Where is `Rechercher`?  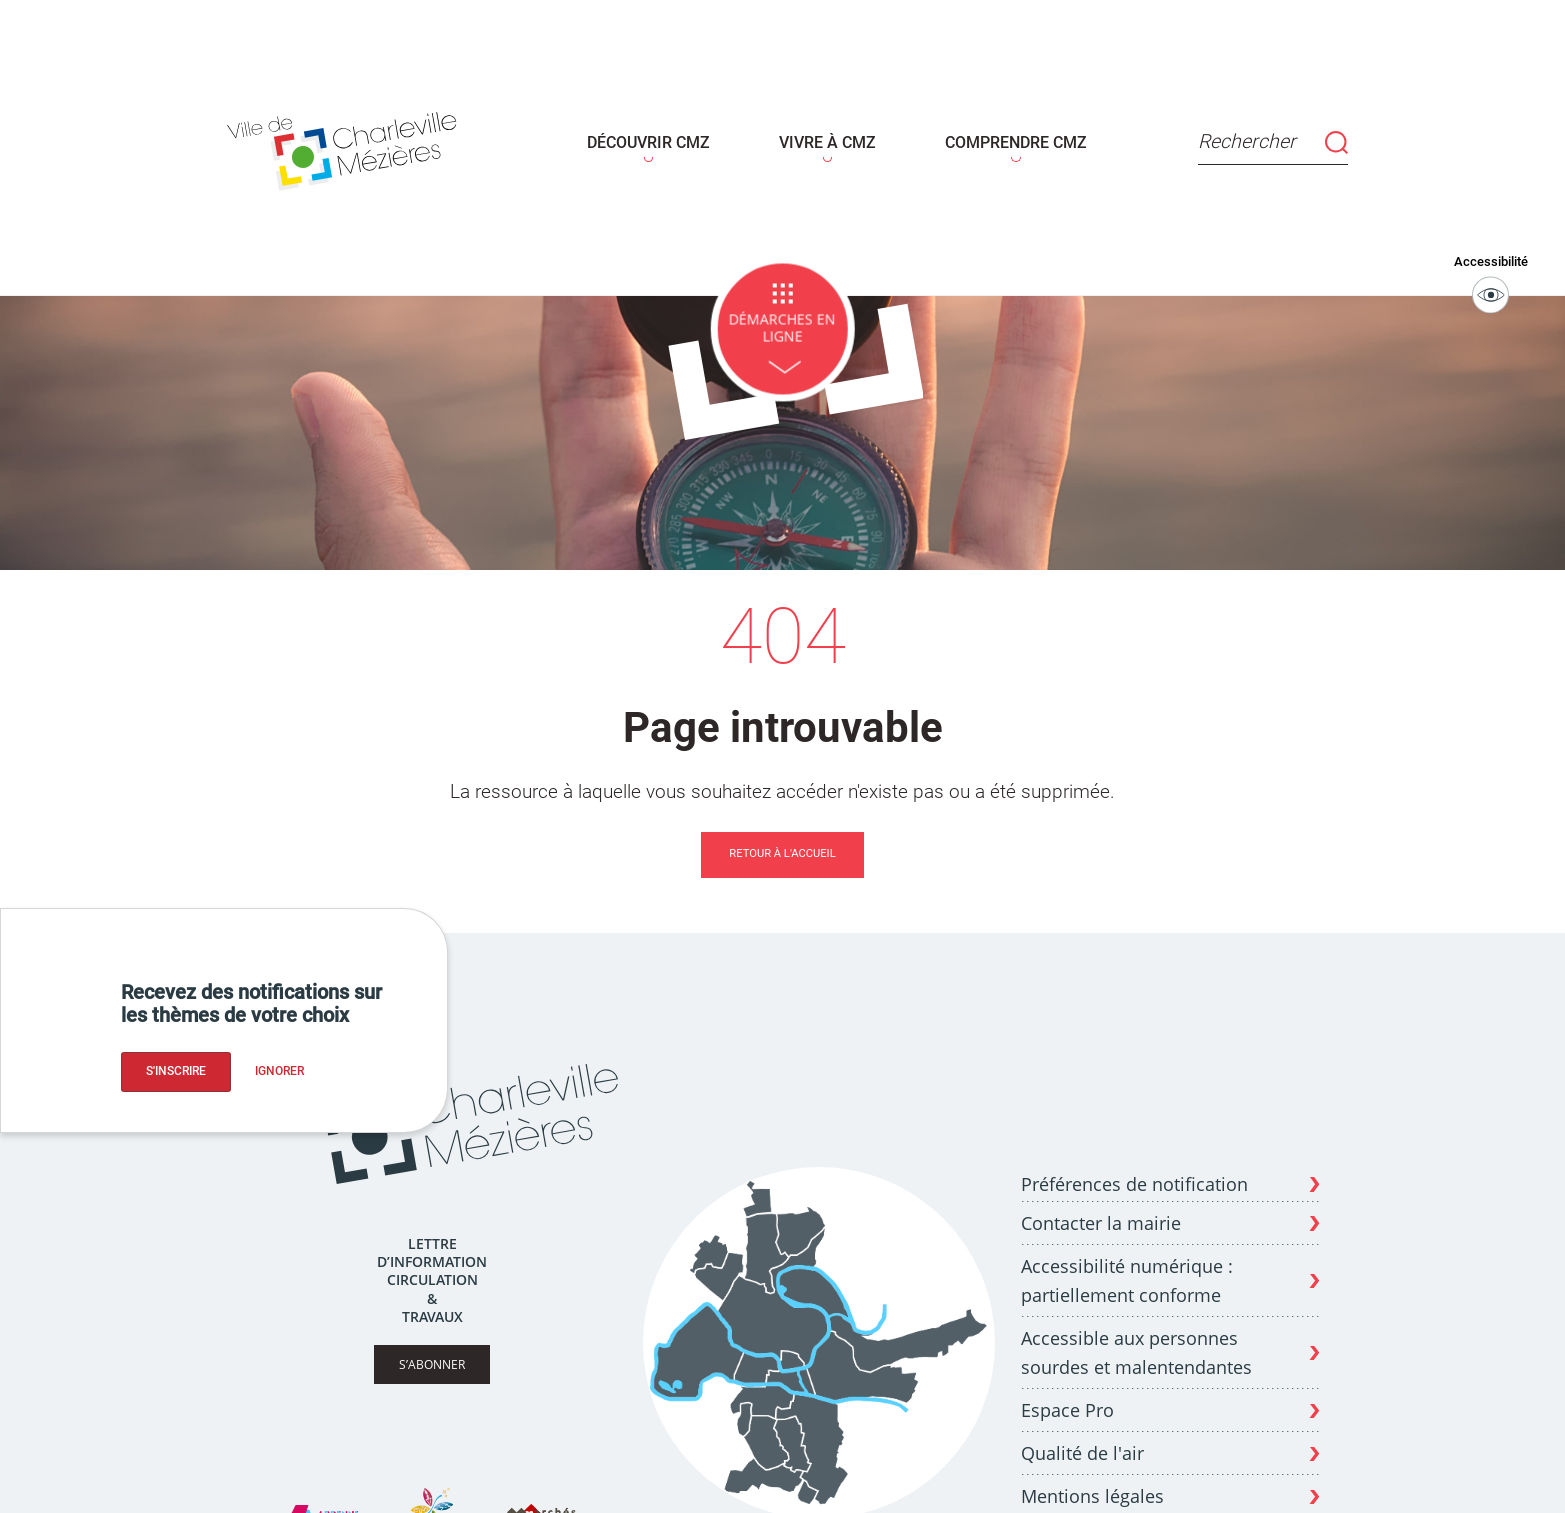 Rechercher is located at coordinates (1253, 135).